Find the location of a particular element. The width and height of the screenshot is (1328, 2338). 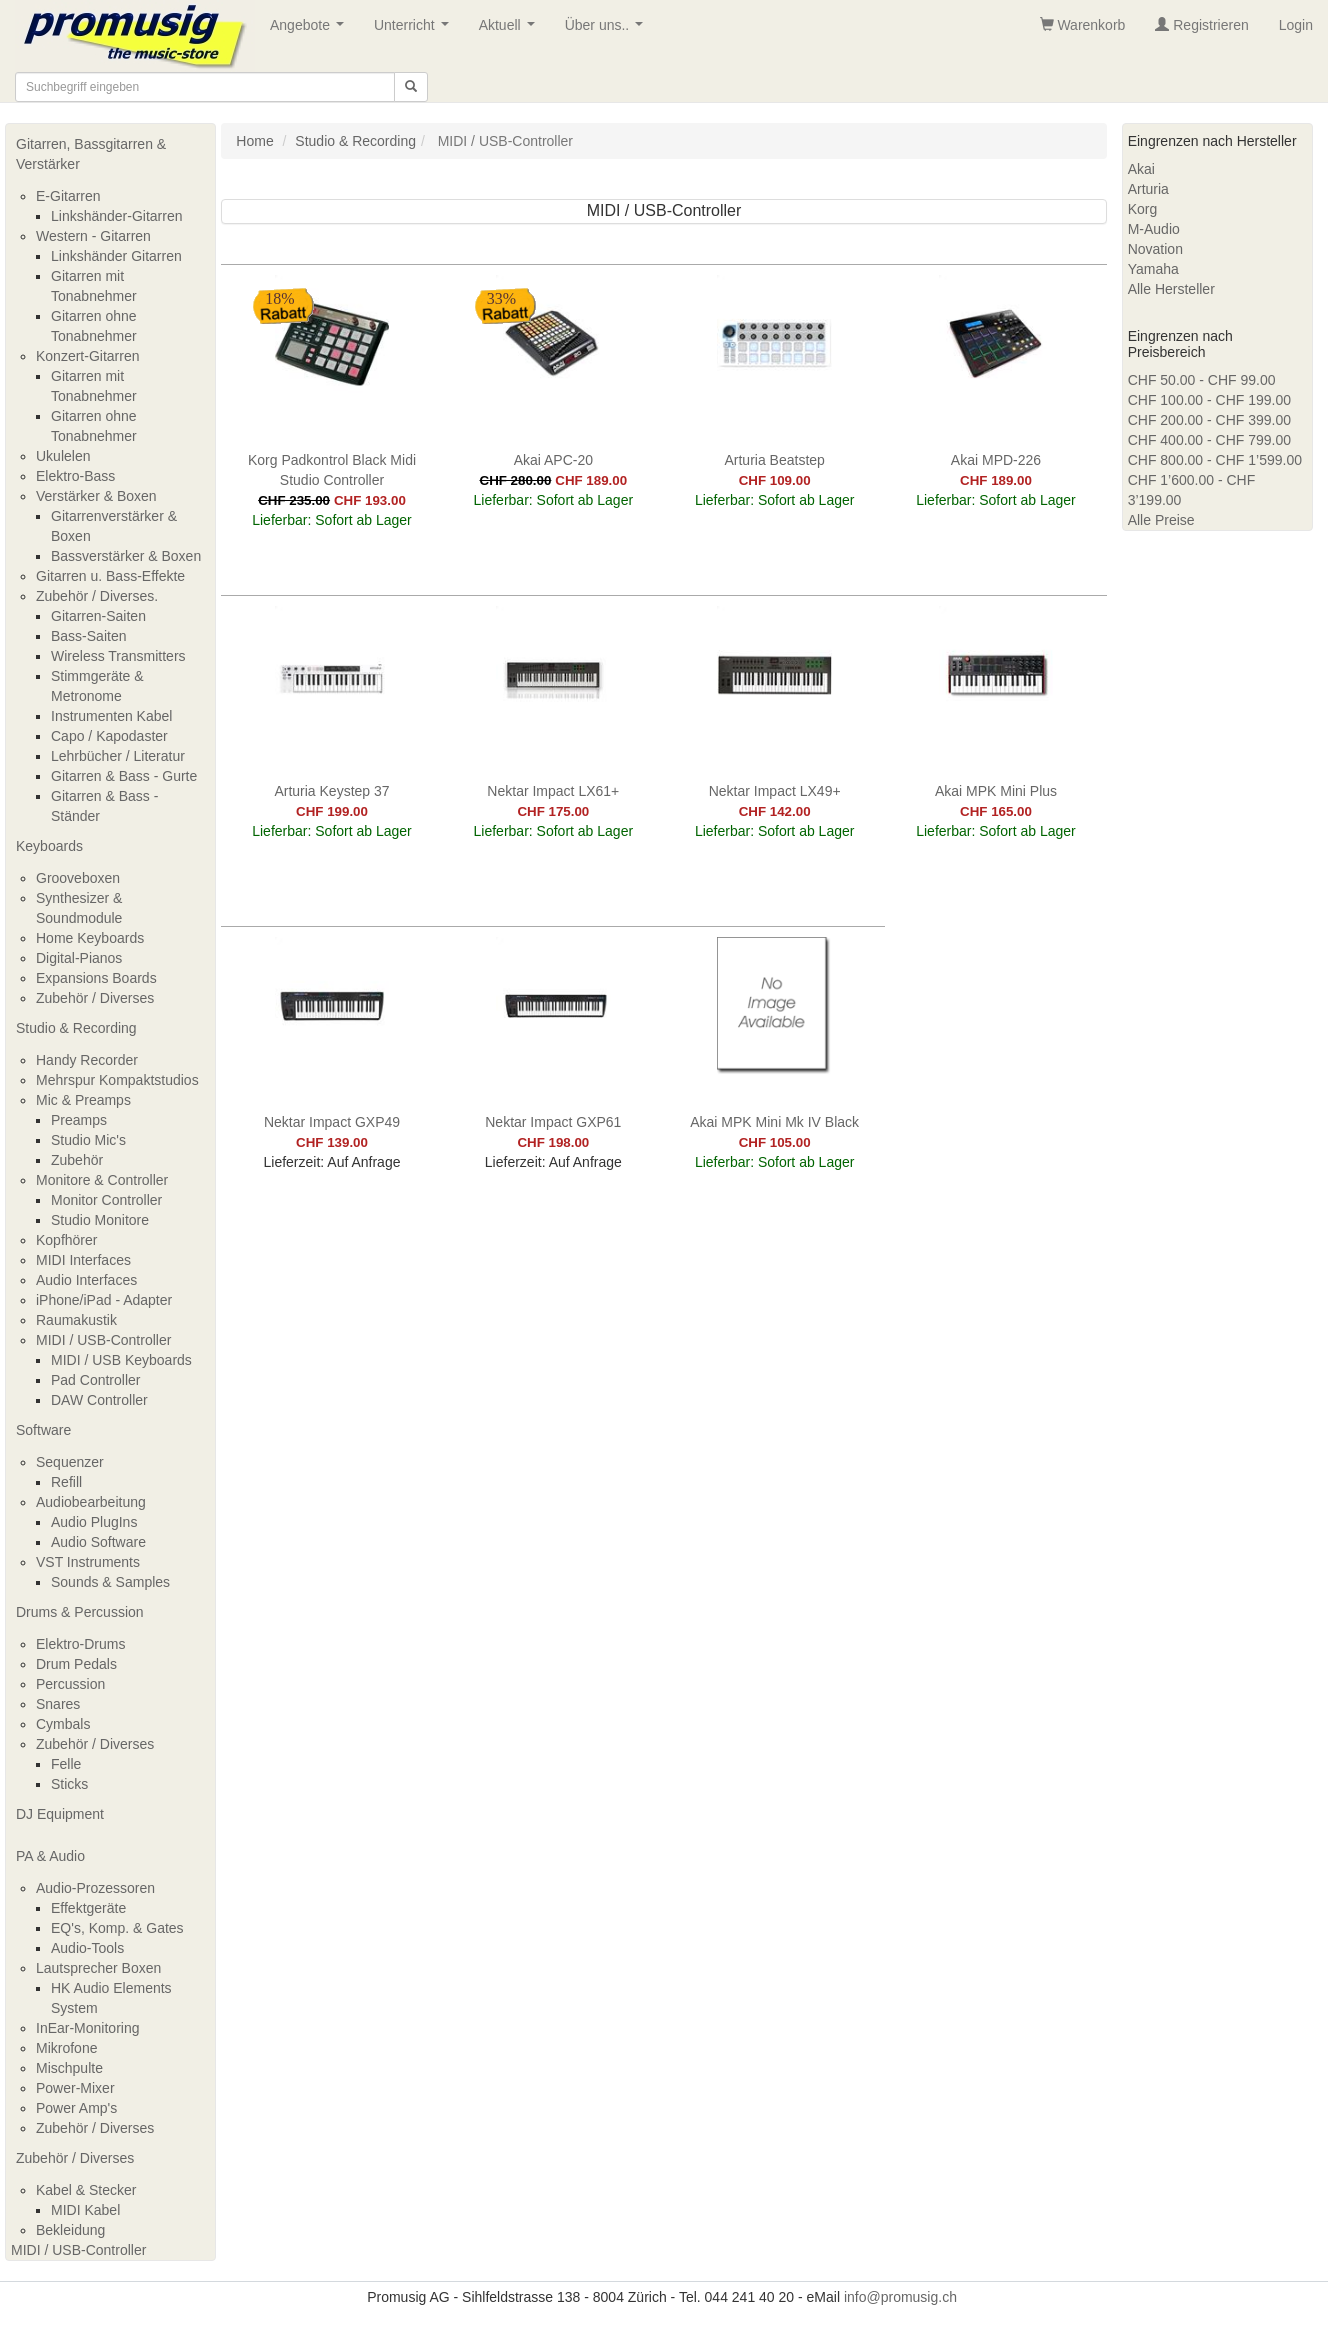

Arturia Beatstep is located at coordinates (774, 460).